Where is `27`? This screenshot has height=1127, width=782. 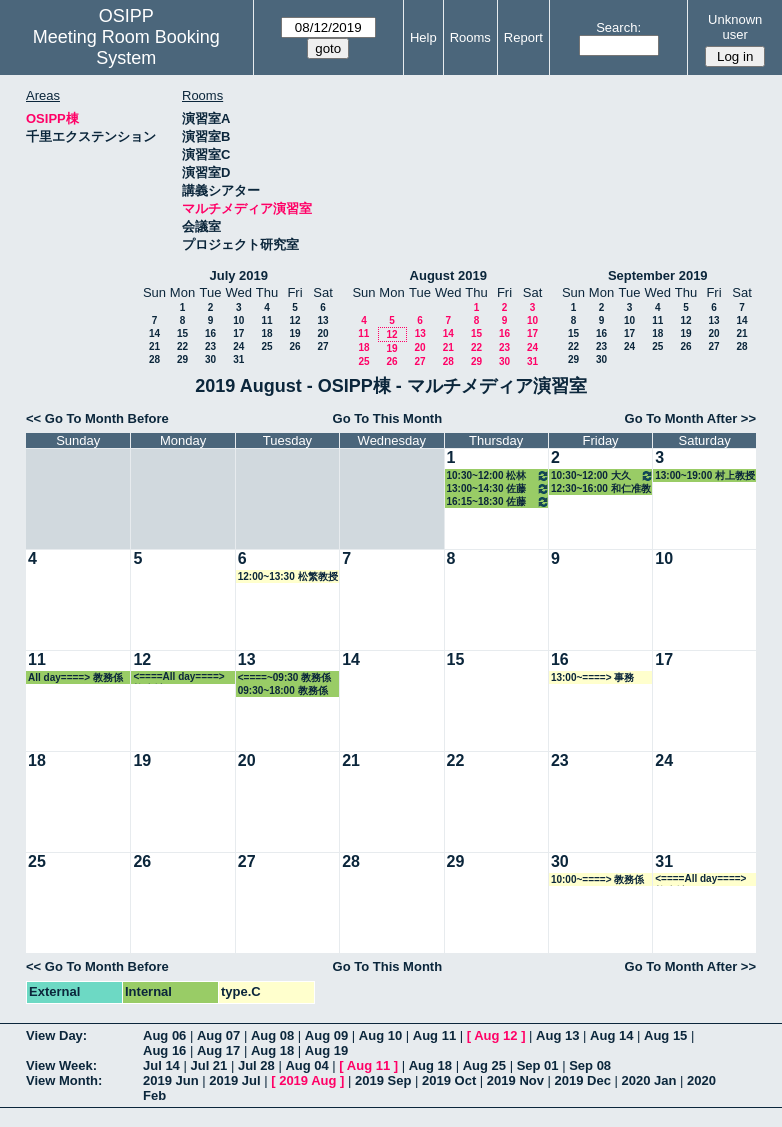
27 is located at coordinates (322, 346).